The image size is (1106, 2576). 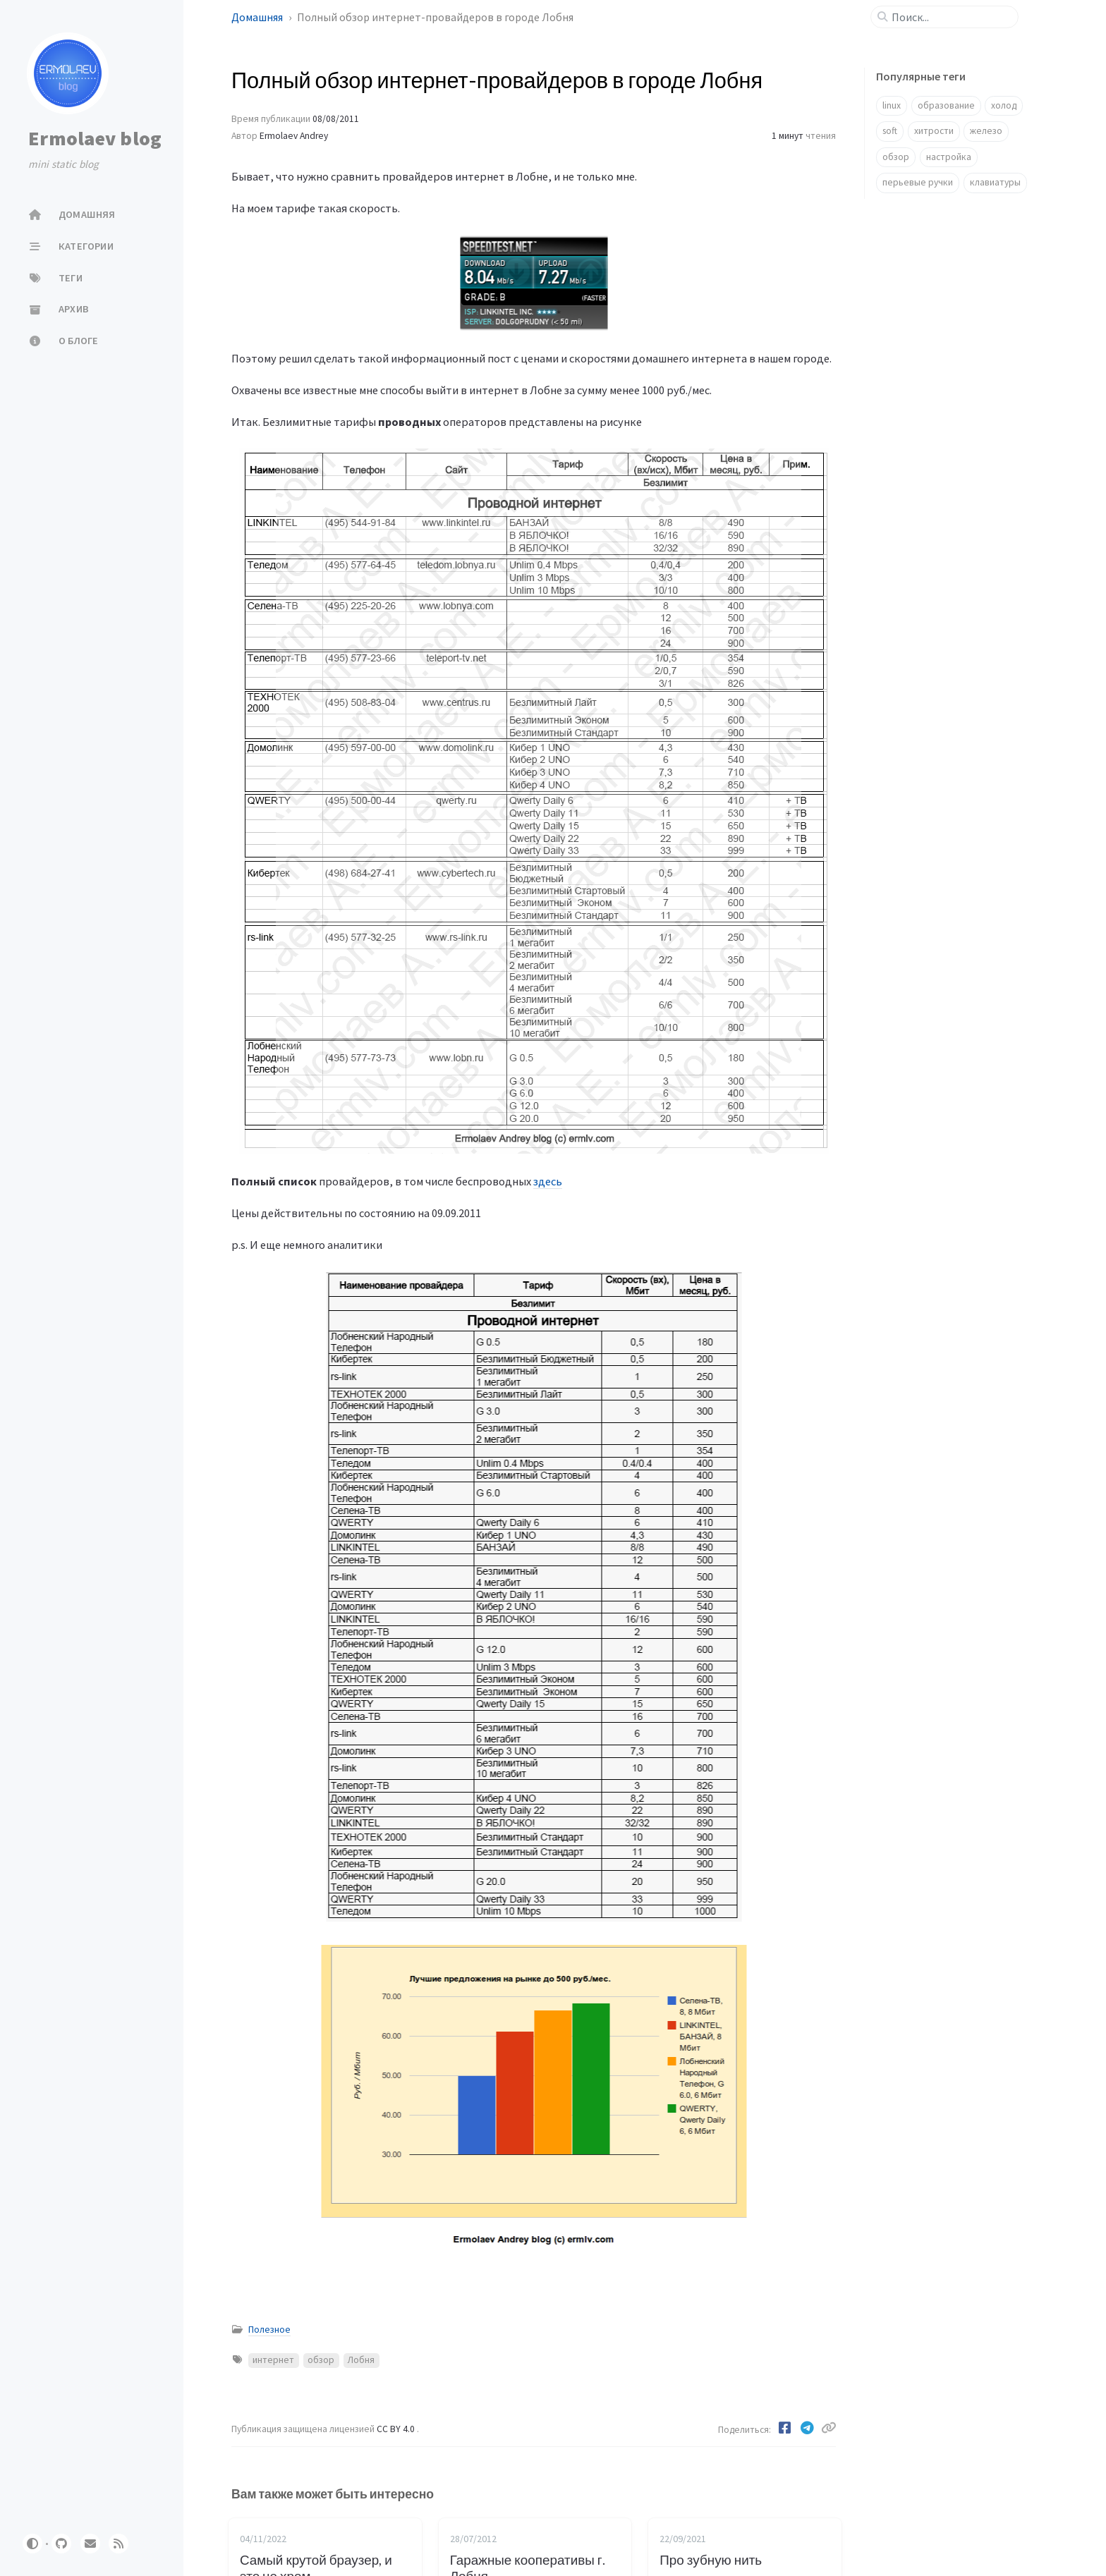 What do you see at coordinates (397, 2429) in the screenshot?
I see `CC BY 4.0` at bounding box center [397, 2429].